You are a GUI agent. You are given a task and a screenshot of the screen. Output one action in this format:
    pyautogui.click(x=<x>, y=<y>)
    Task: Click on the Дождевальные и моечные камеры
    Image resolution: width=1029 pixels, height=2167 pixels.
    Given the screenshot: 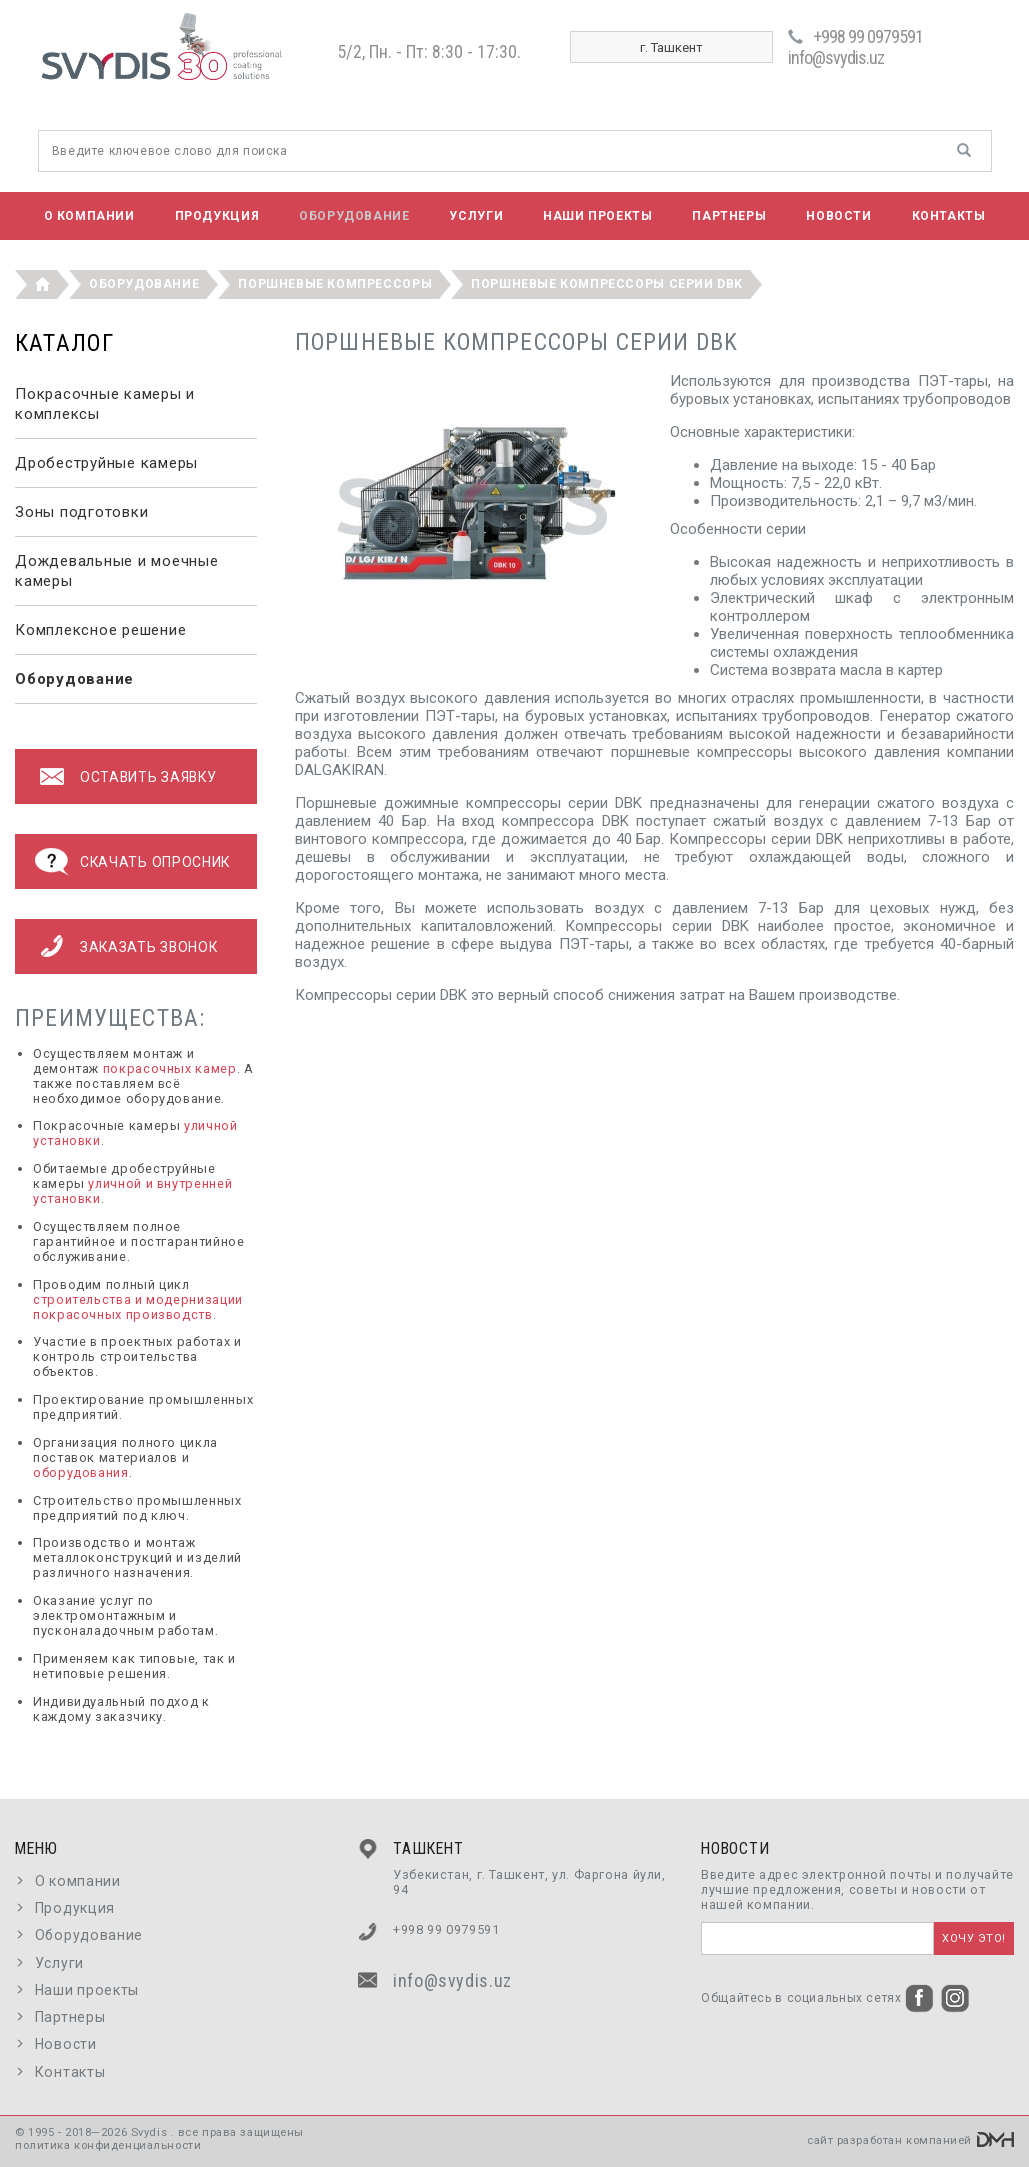 What is the action you would take?
    pyautogui.click(x=117, y=571)
    